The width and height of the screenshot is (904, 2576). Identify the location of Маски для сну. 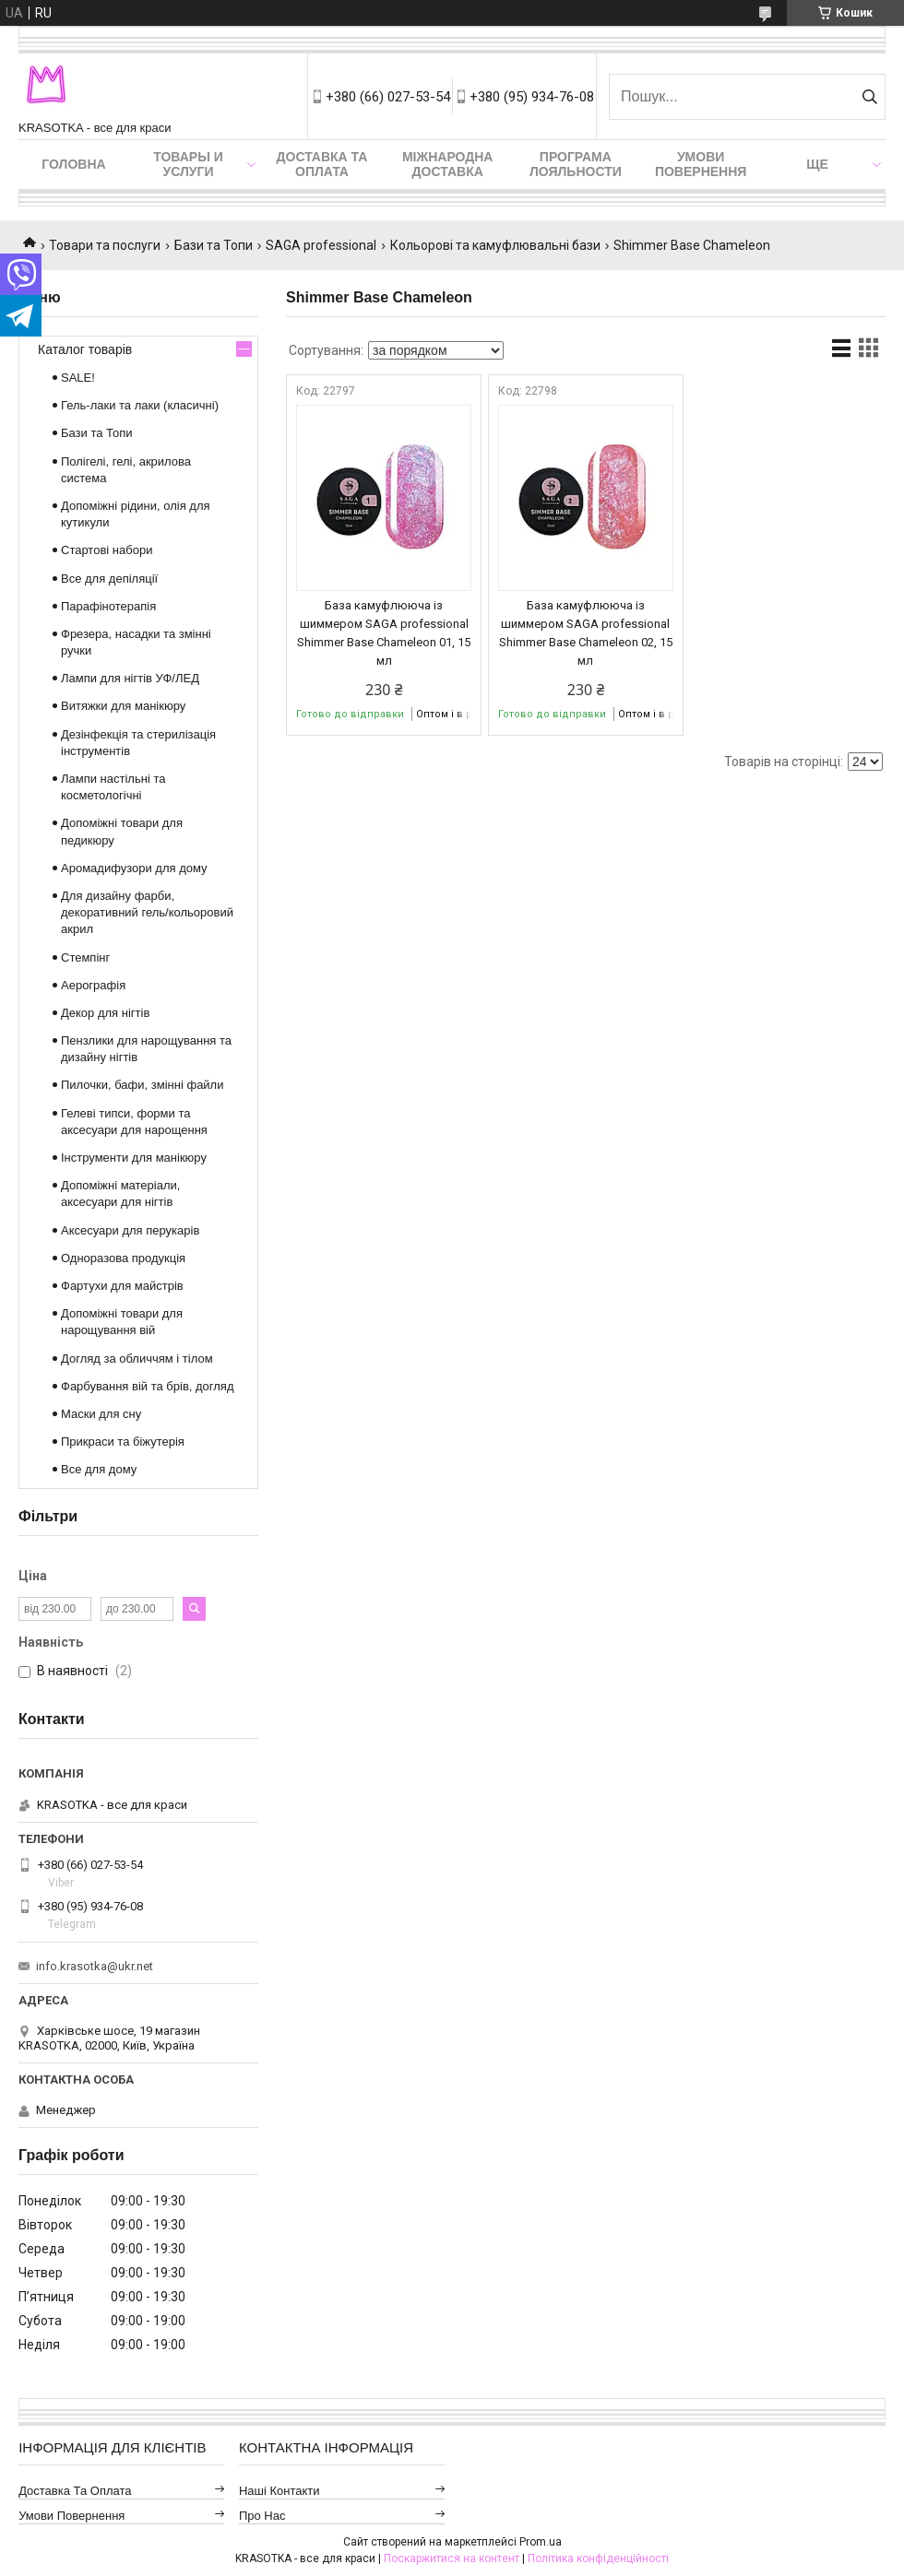
(101, 1414).